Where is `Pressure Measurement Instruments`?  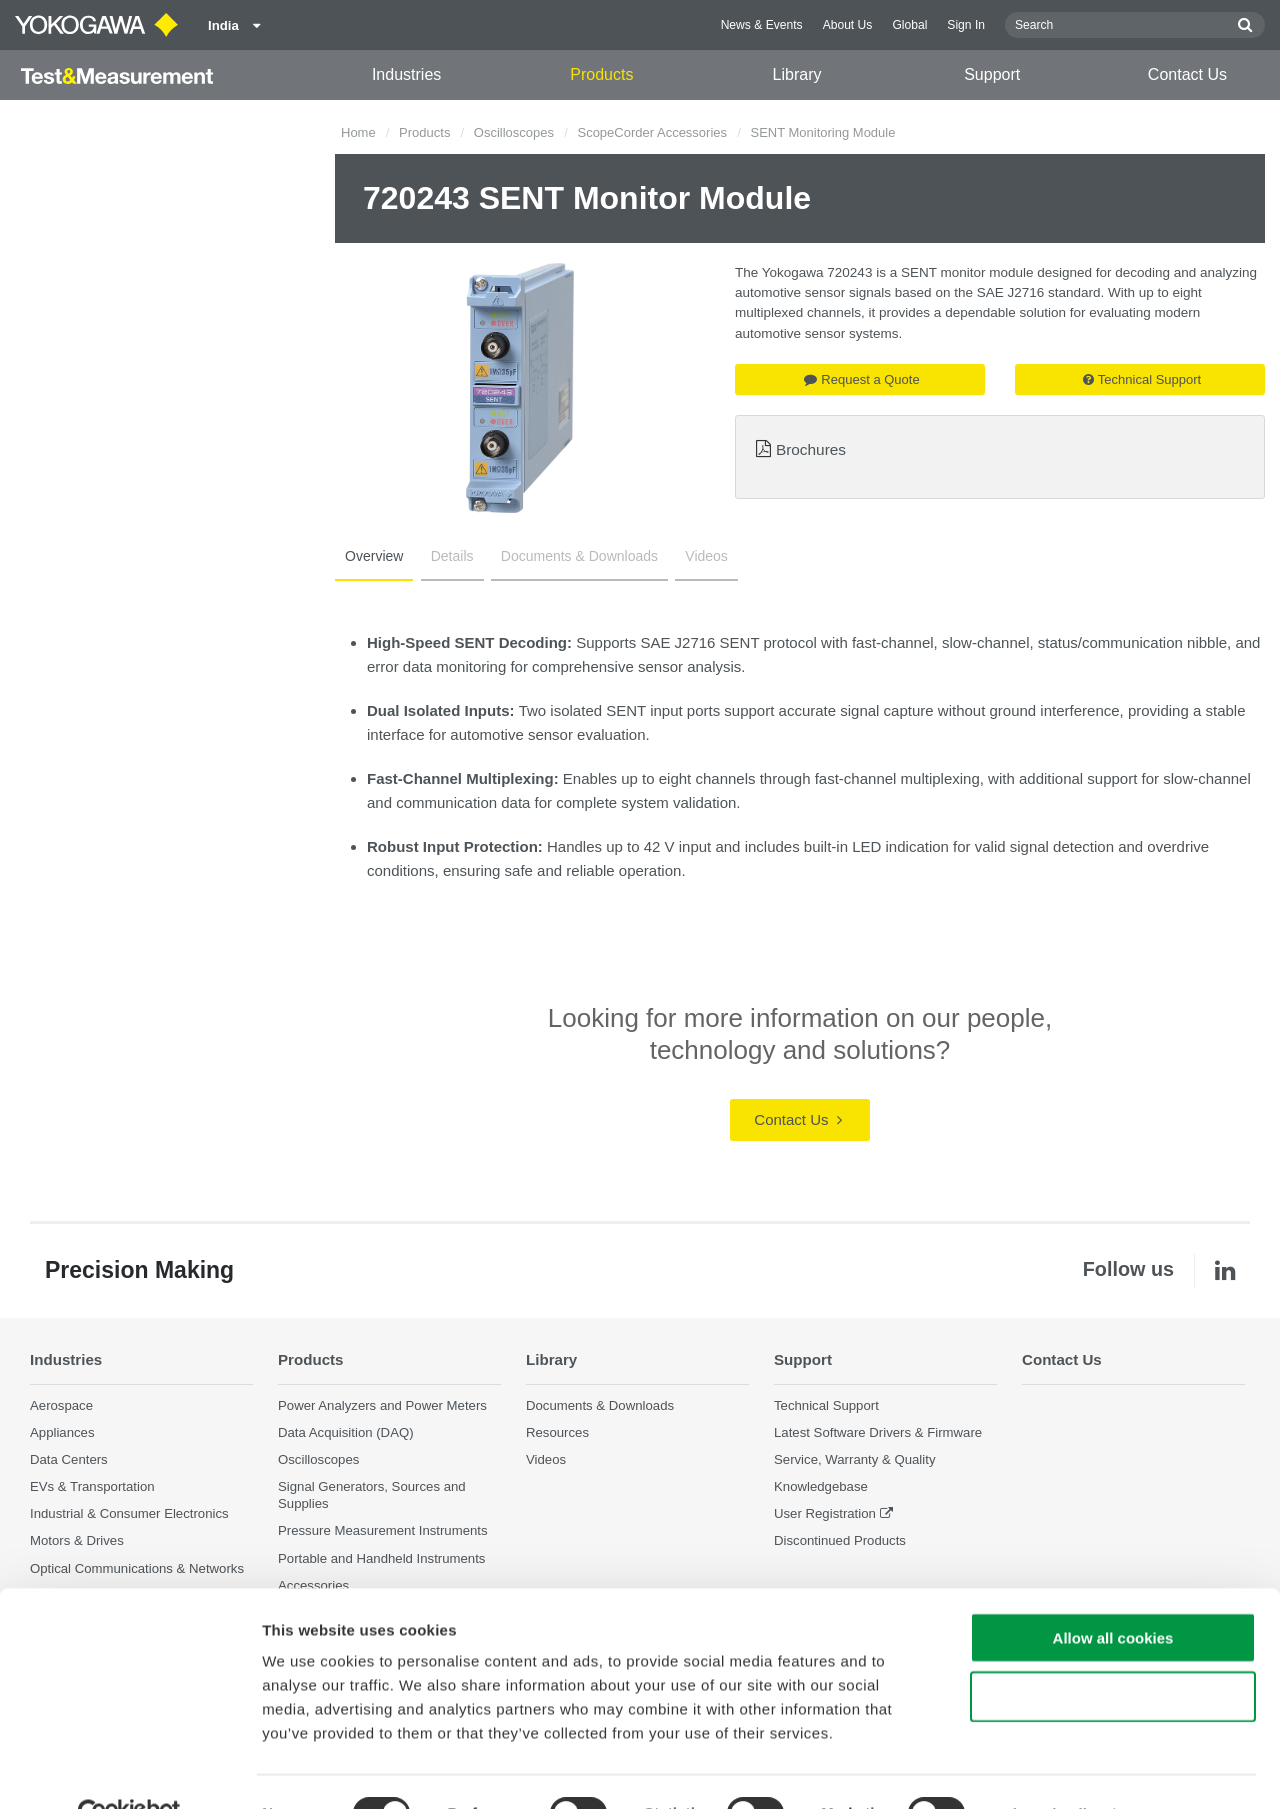
Pressure Measurement Instruments is located at coordinates (383, 1531).